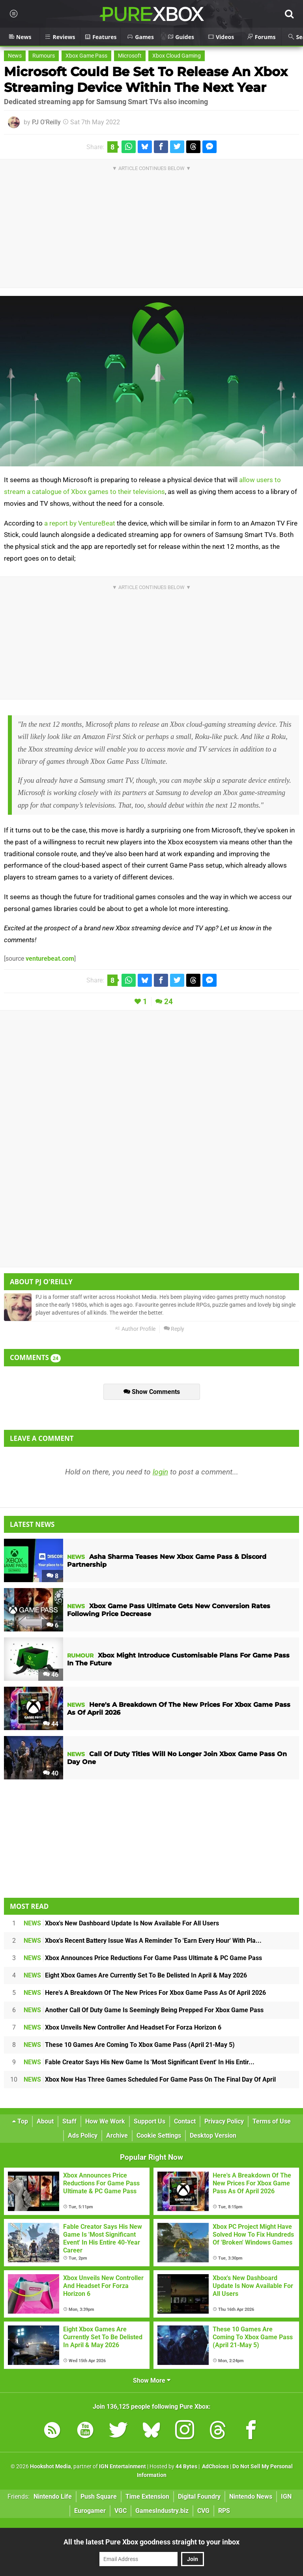 The width and height of the screenshot is (303, 2576). I want to click on Support Us, so click(149, 2121).